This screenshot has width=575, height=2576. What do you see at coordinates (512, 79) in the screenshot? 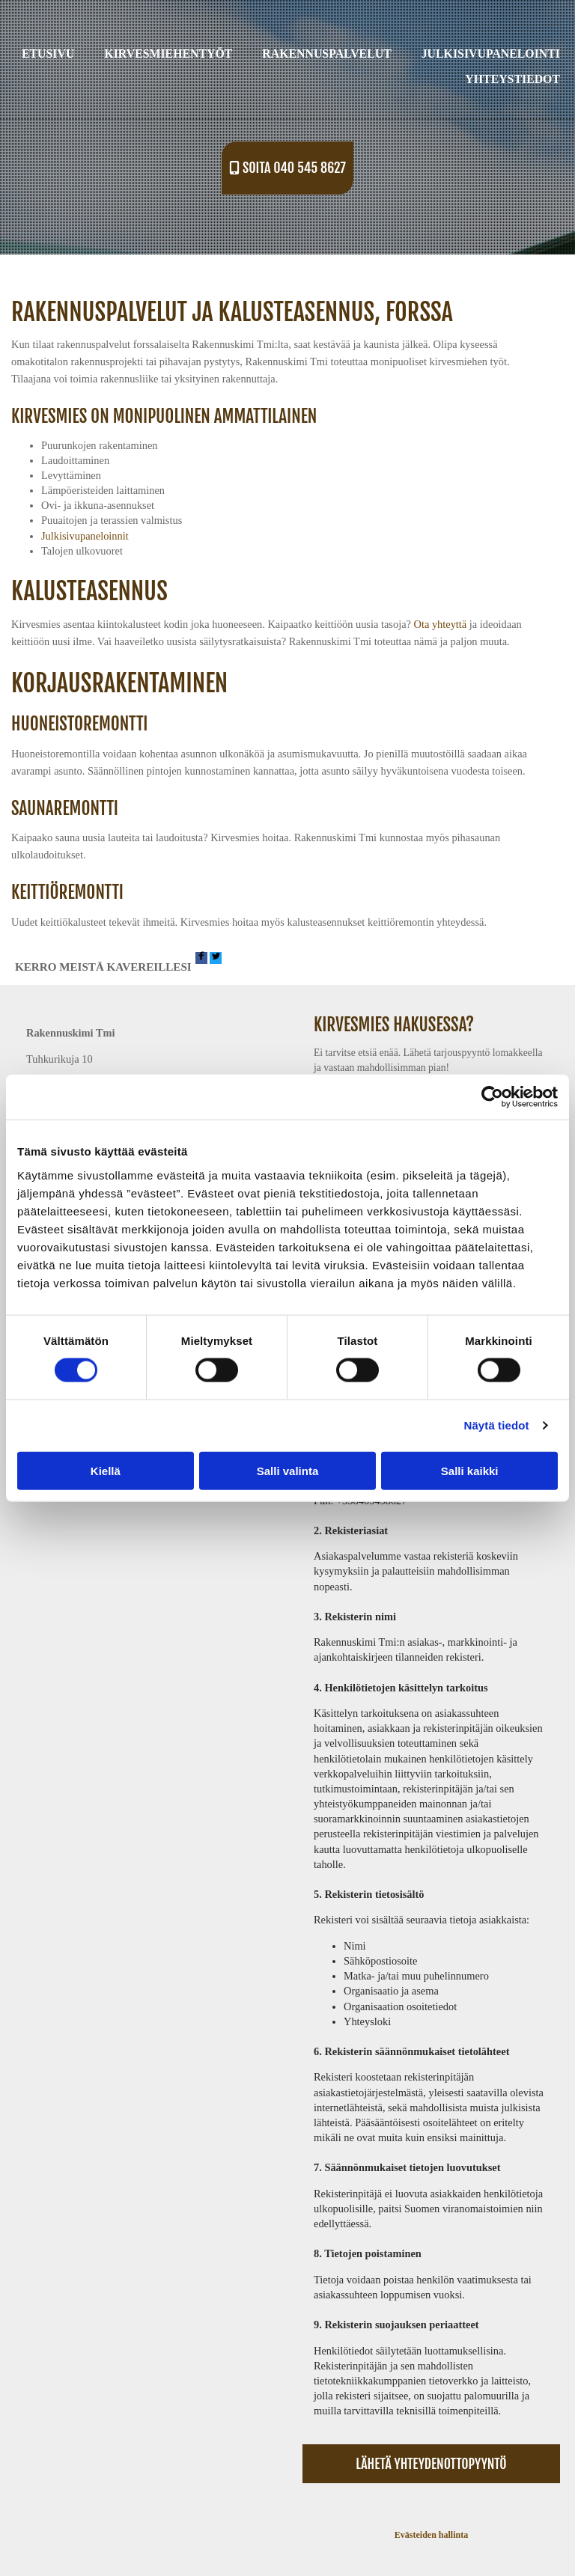
I see `Yhteystiedot [Yhteystiedot links]` at bounding box center [512, 79].